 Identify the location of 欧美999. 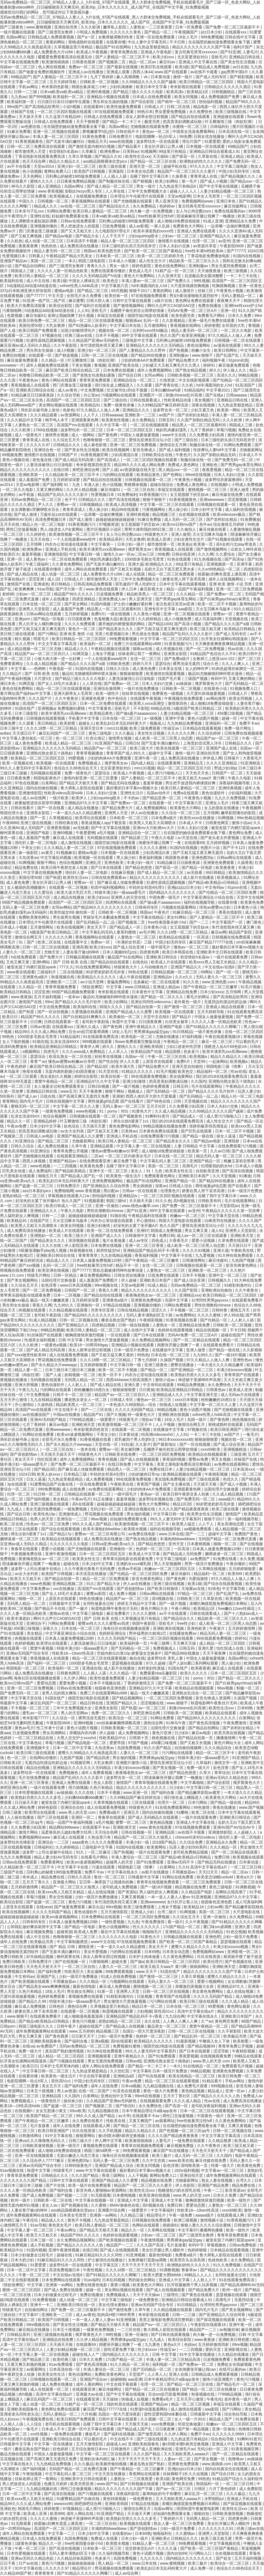
(235, 1573).